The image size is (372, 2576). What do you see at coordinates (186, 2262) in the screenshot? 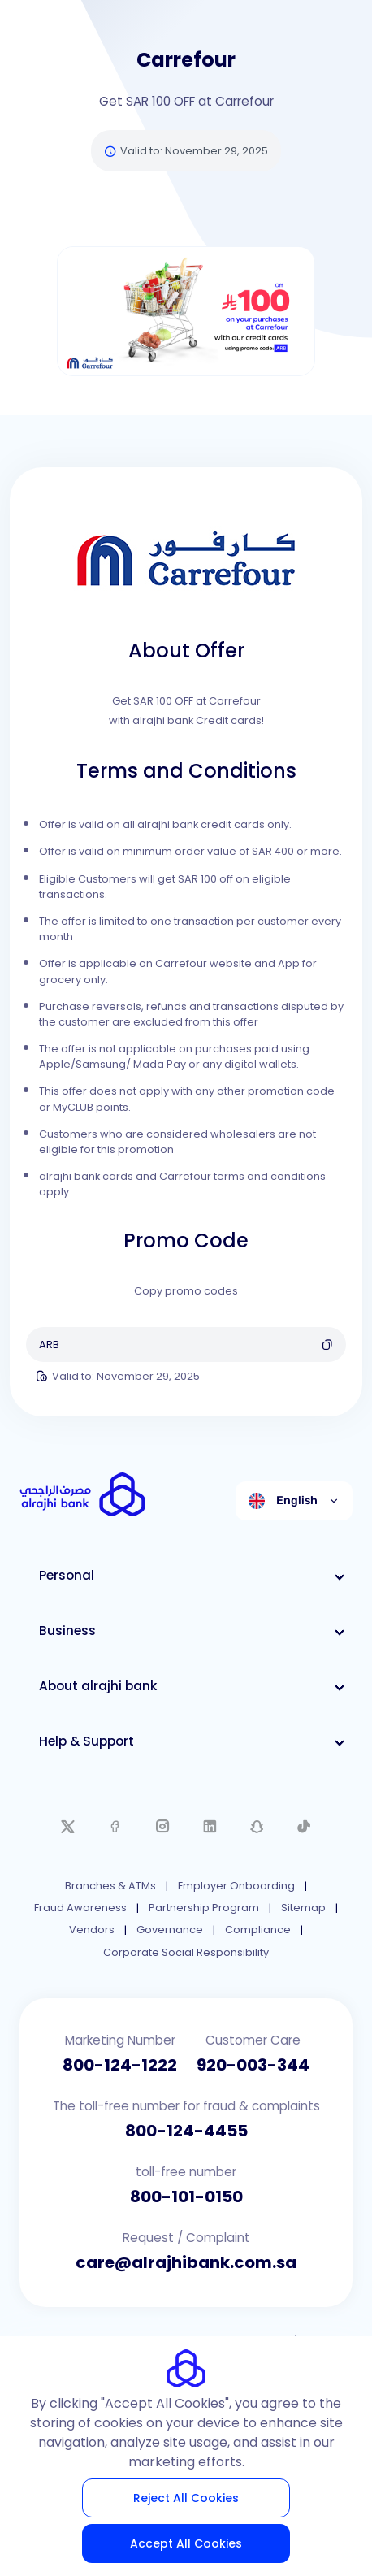
I see `care@alrajhibank.com.sa` at bounding box center [186, 2262].